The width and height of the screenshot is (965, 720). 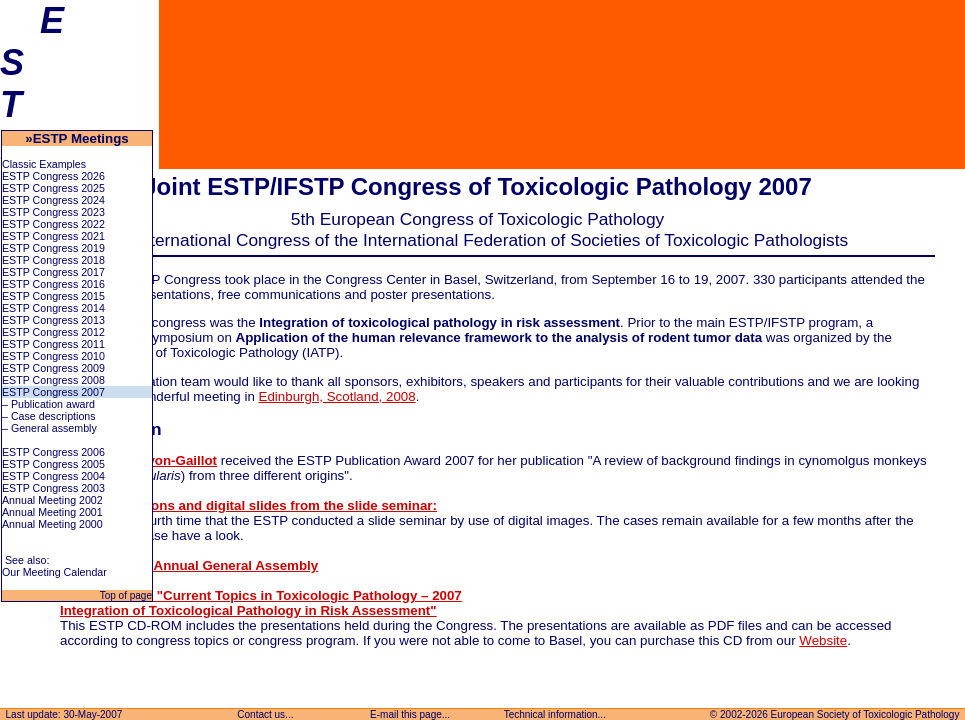 I want to click on ESTP Congress 2012, so click(x=53, y=332).